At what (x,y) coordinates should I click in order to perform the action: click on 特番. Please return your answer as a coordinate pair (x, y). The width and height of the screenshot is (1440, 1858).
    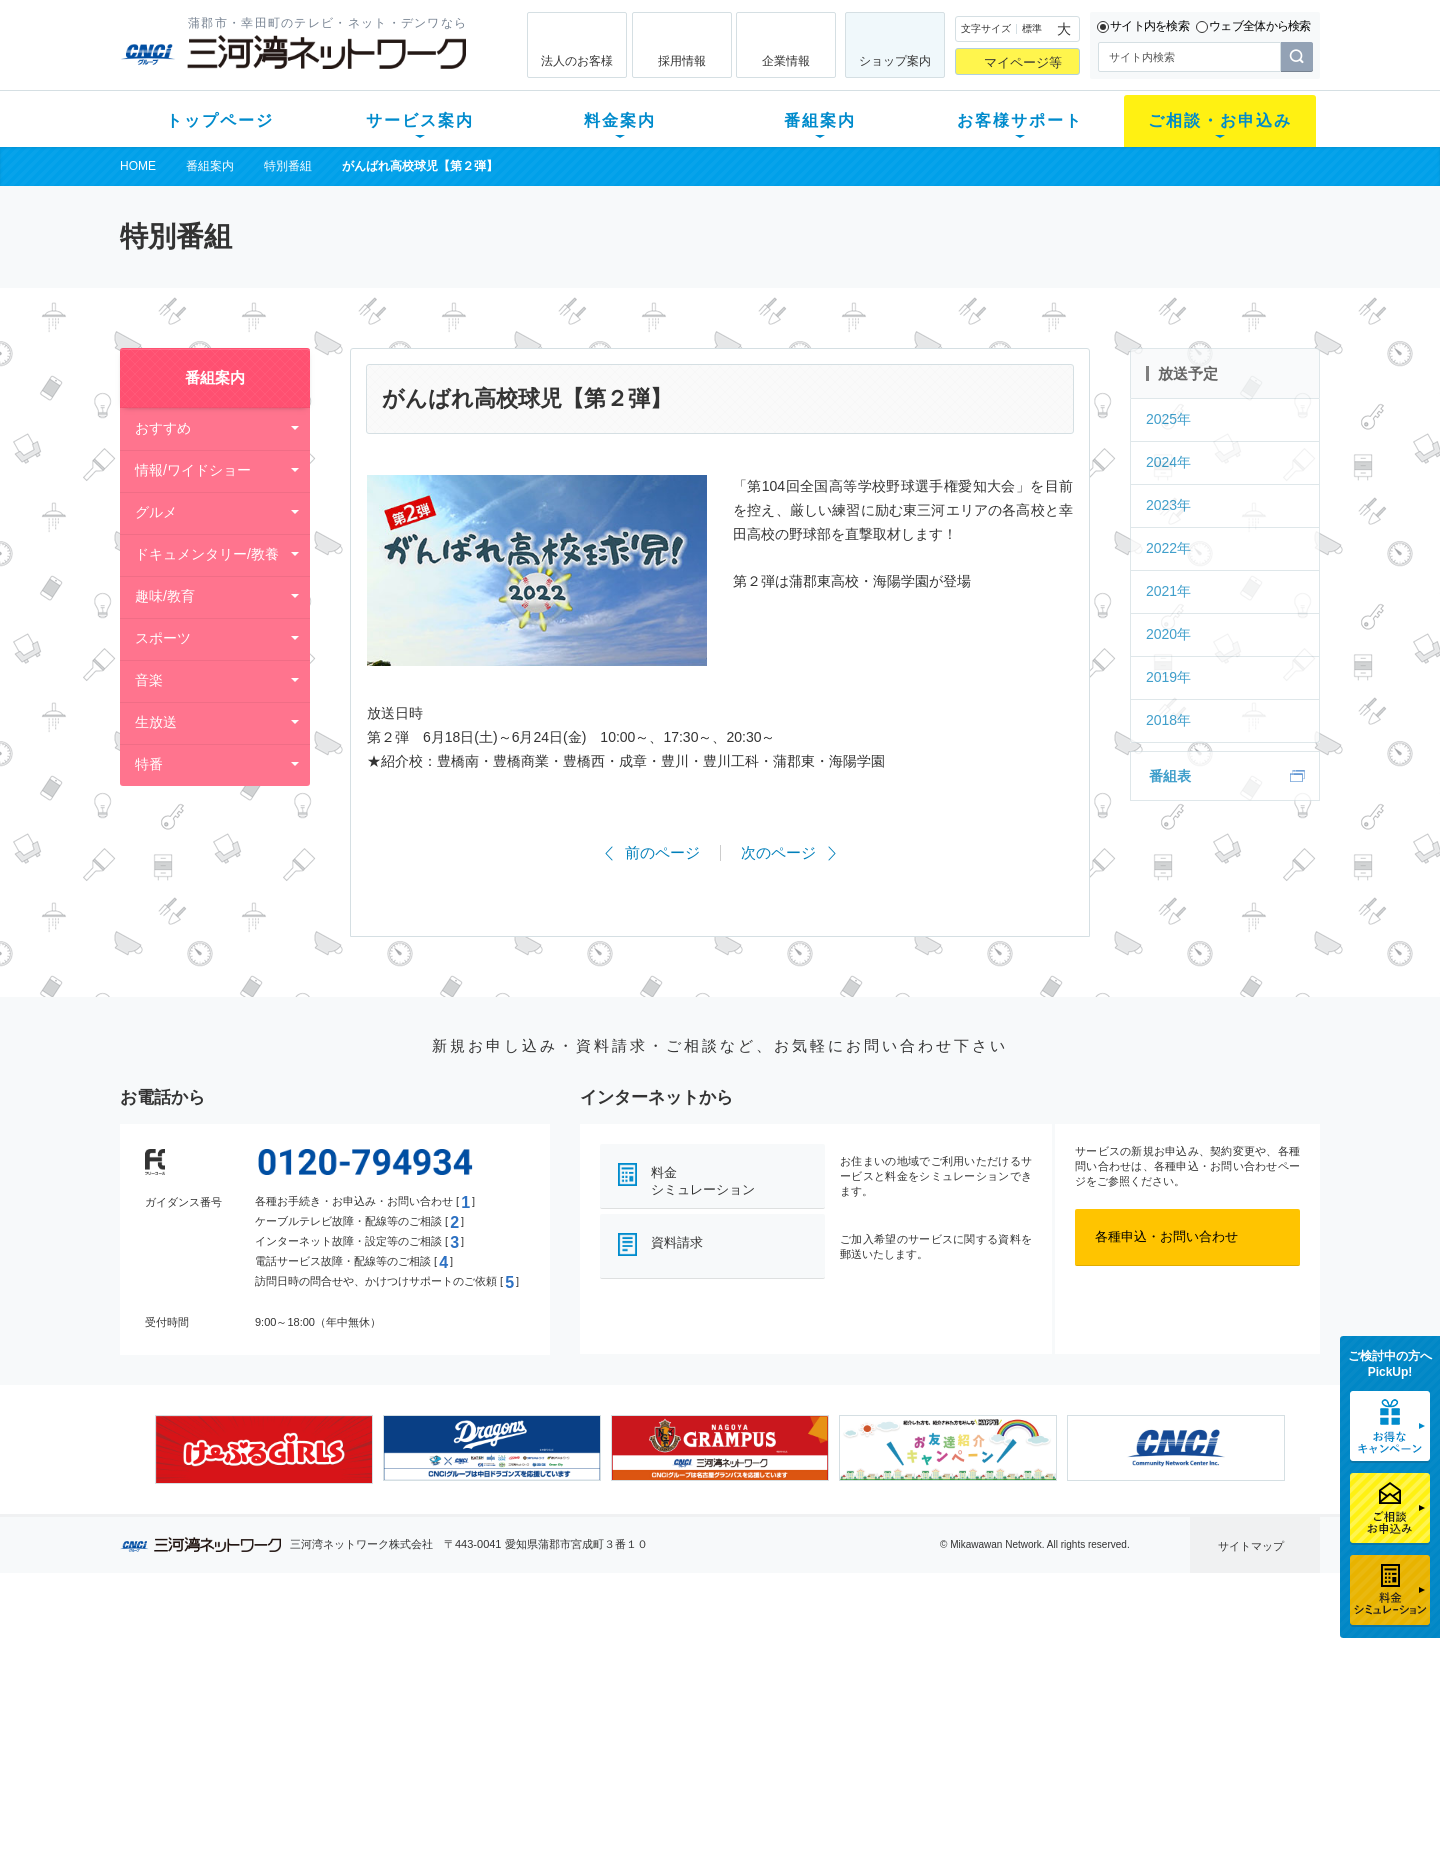
    Looking at the image, I should click on (149, 764).